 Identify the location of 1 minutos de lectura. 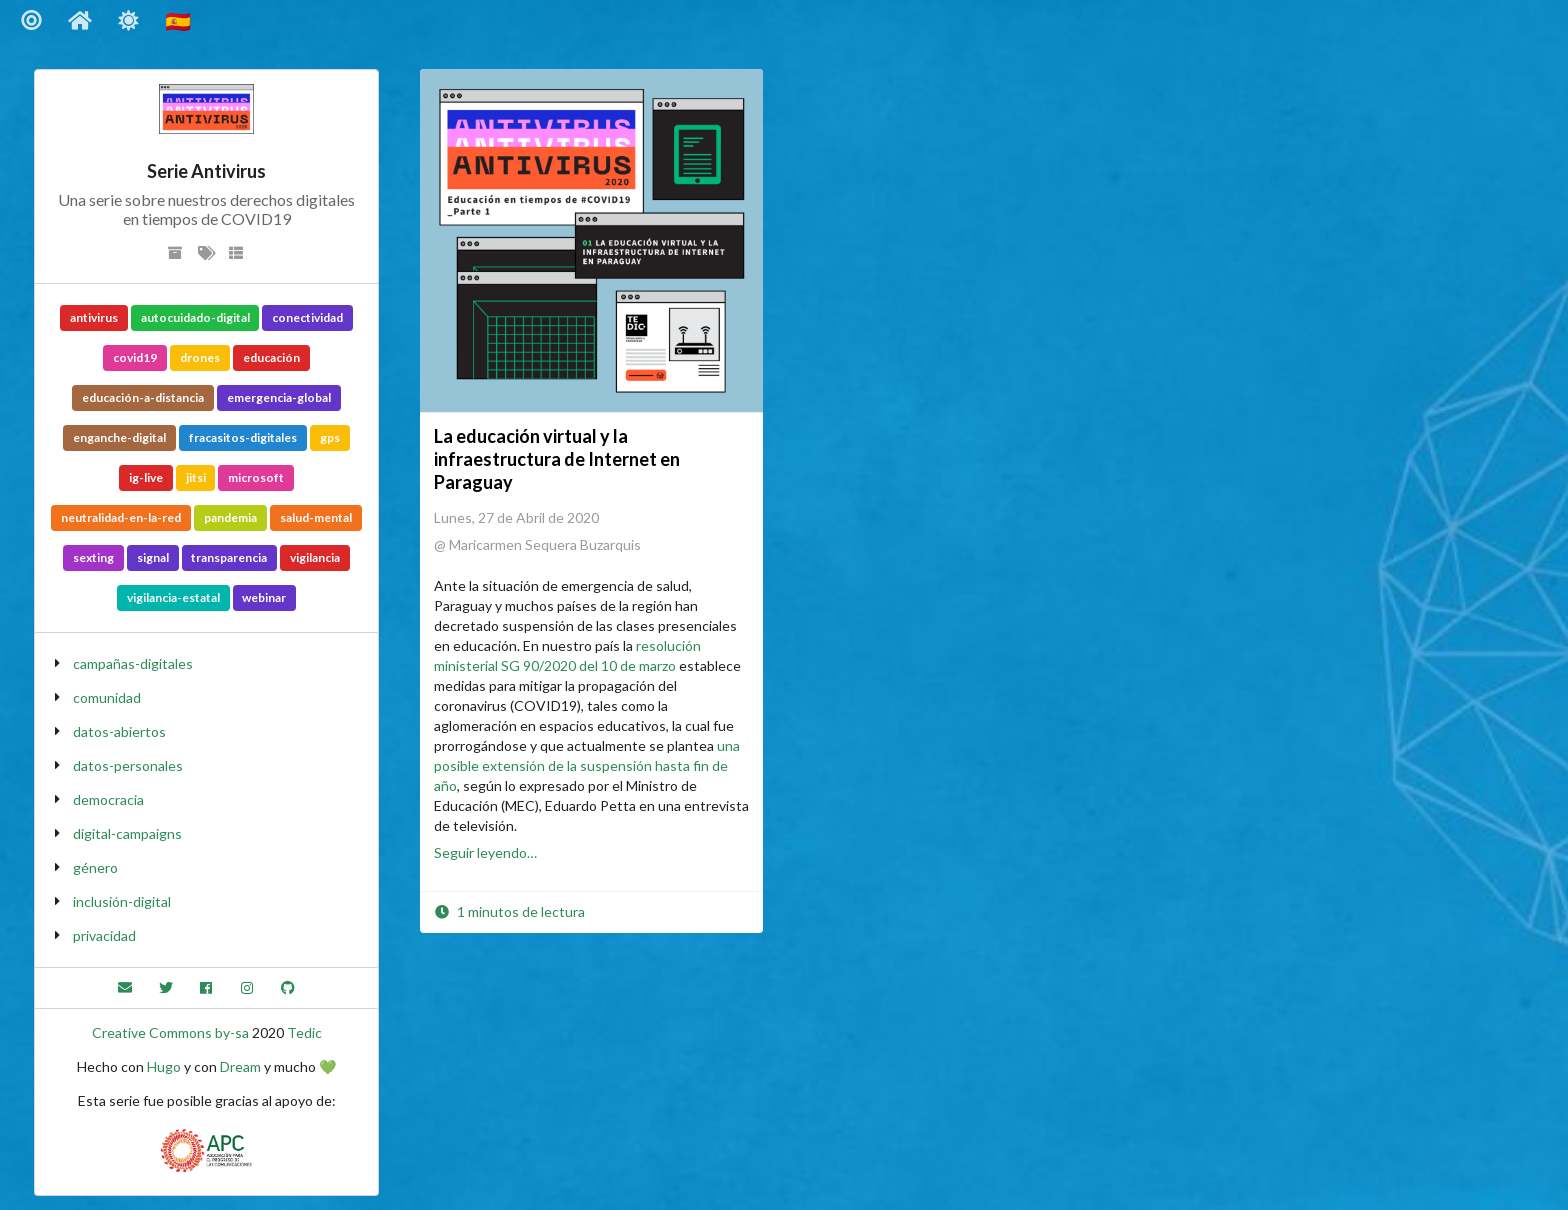
(509, 911).